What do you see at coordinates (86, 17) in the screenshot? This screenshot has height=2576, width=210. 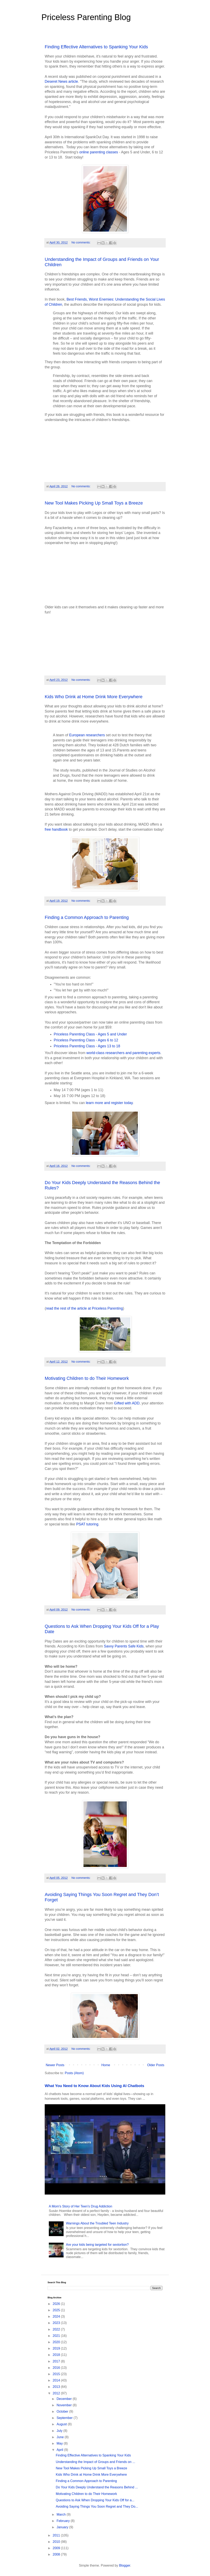 I see `Priceless Parenting Blog` at bounding box center [86, 17].